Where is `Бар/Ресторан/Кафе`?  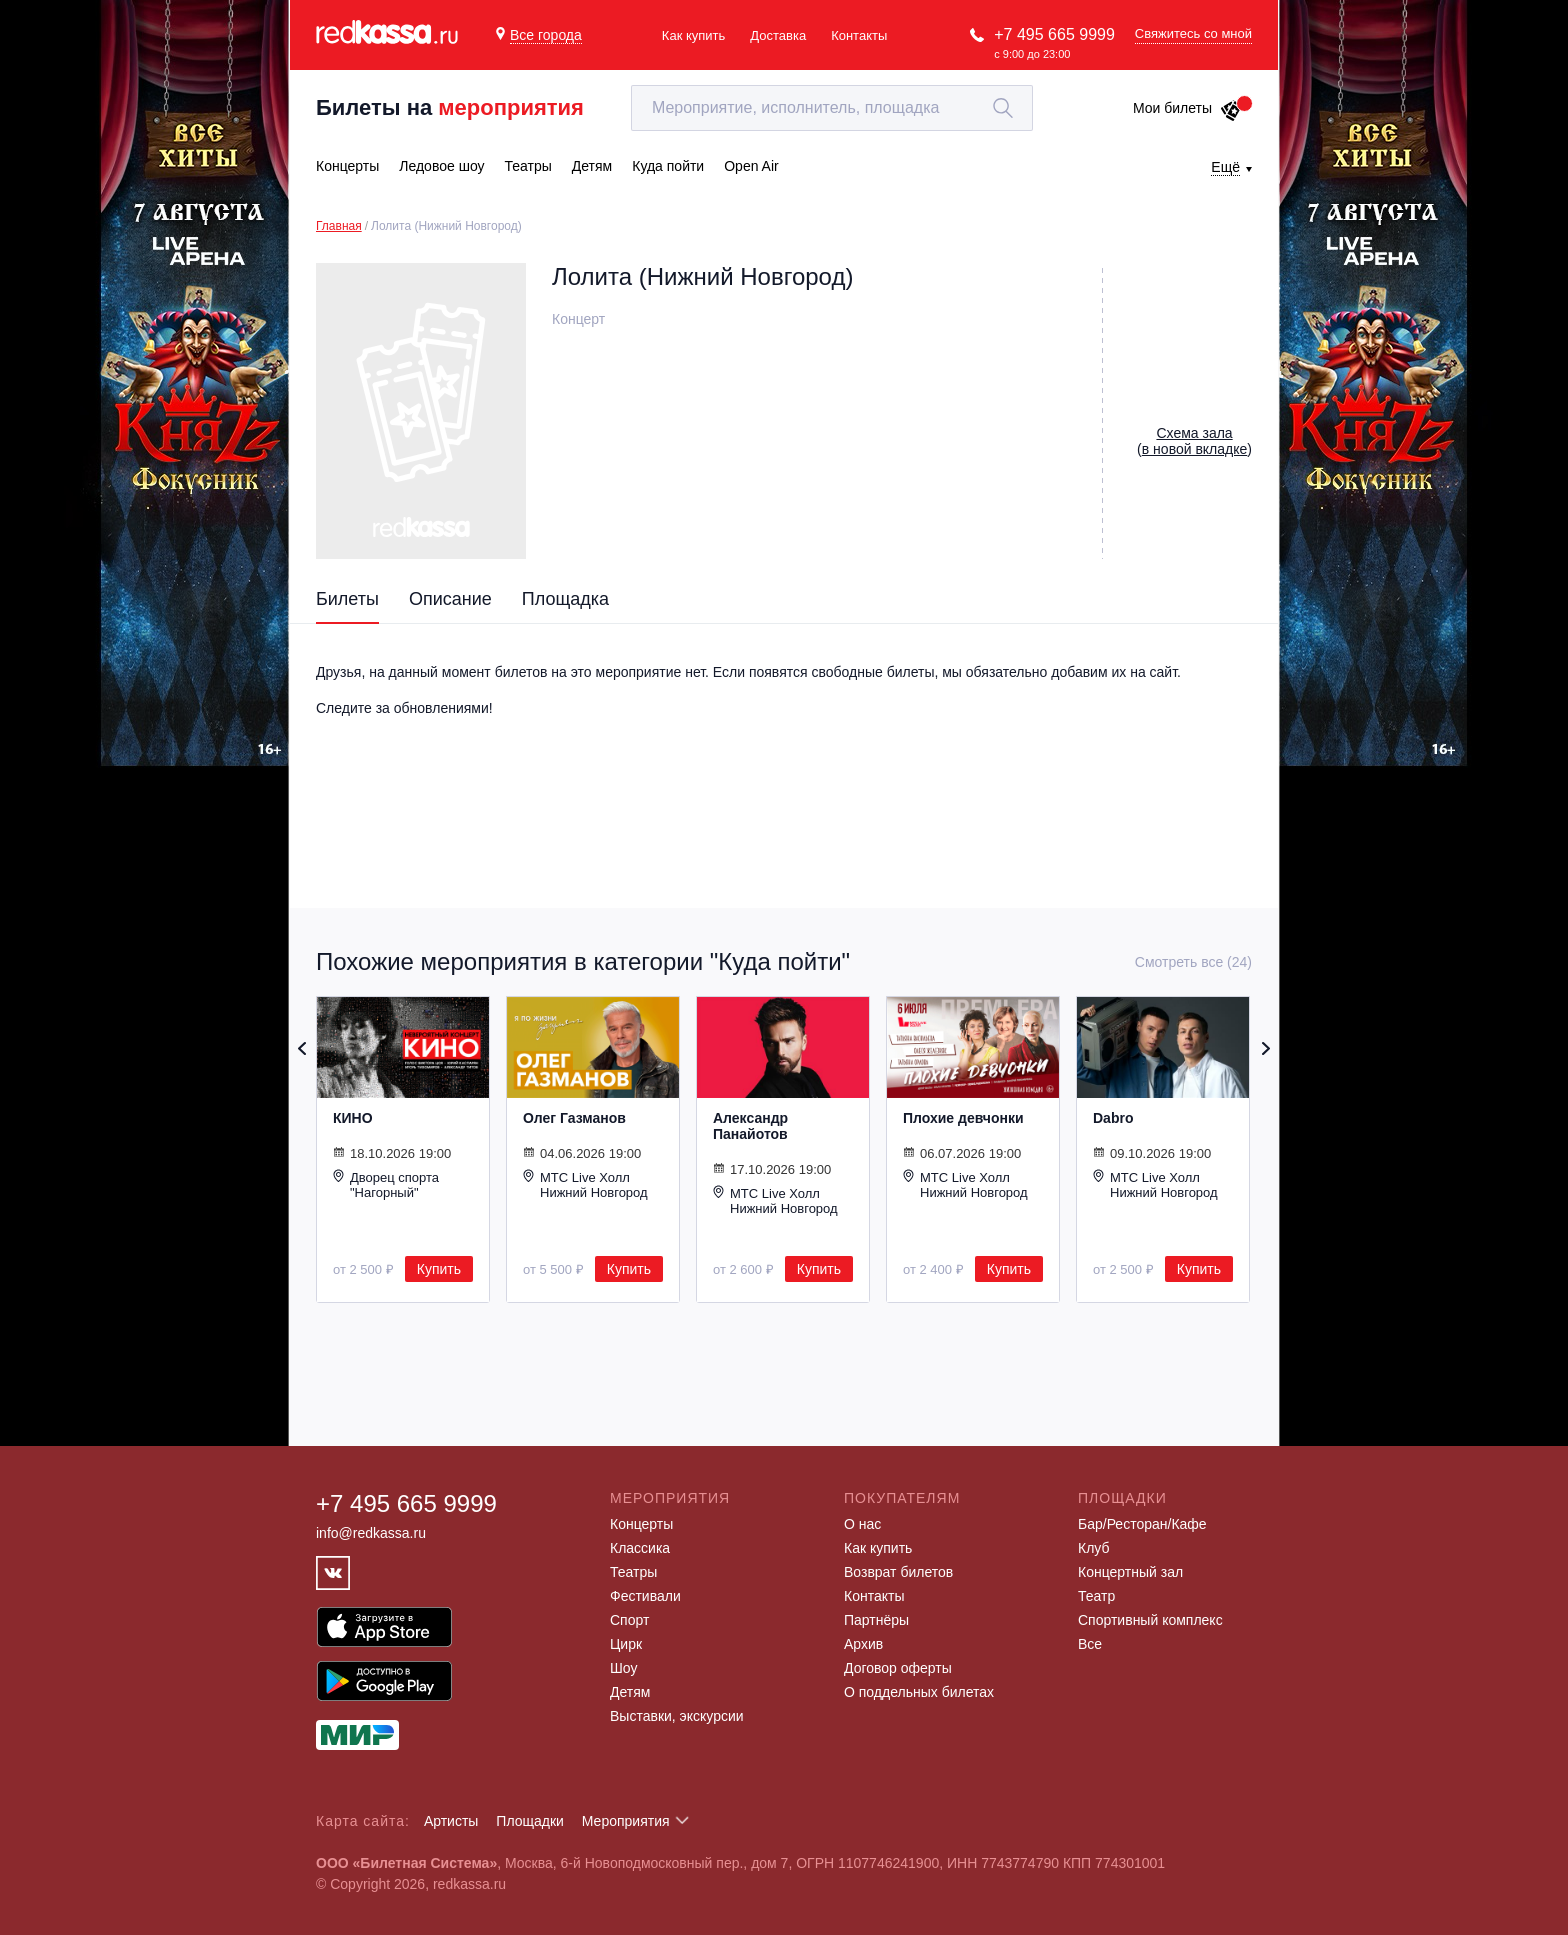 Бар/Ресторан/Кафе is located at coordinates (1142, 1524).